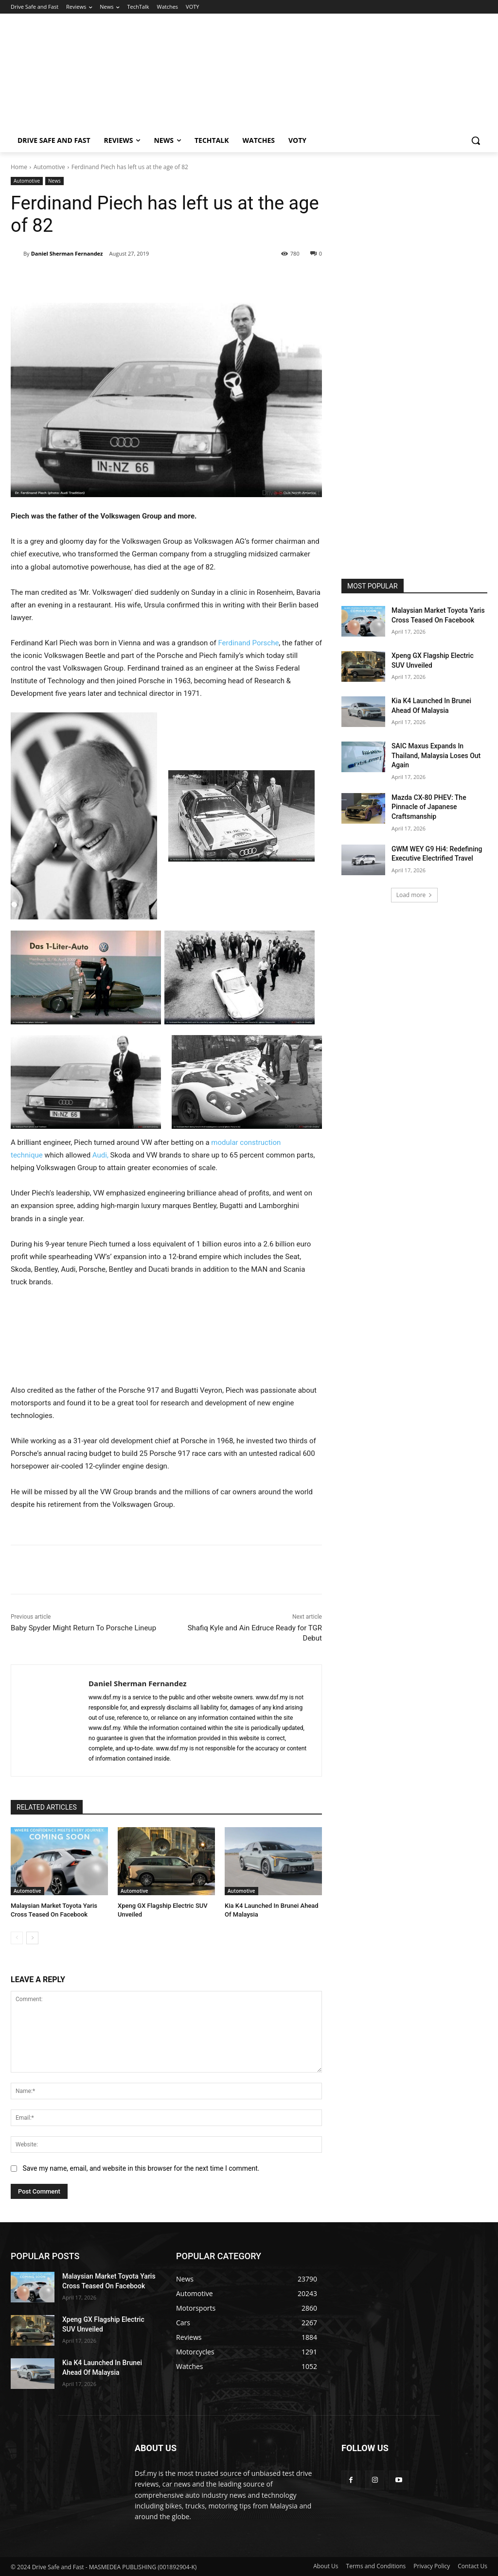 The height and width of the screenshot is (2576, 498). I want to click on Load more, so click(414, 895).